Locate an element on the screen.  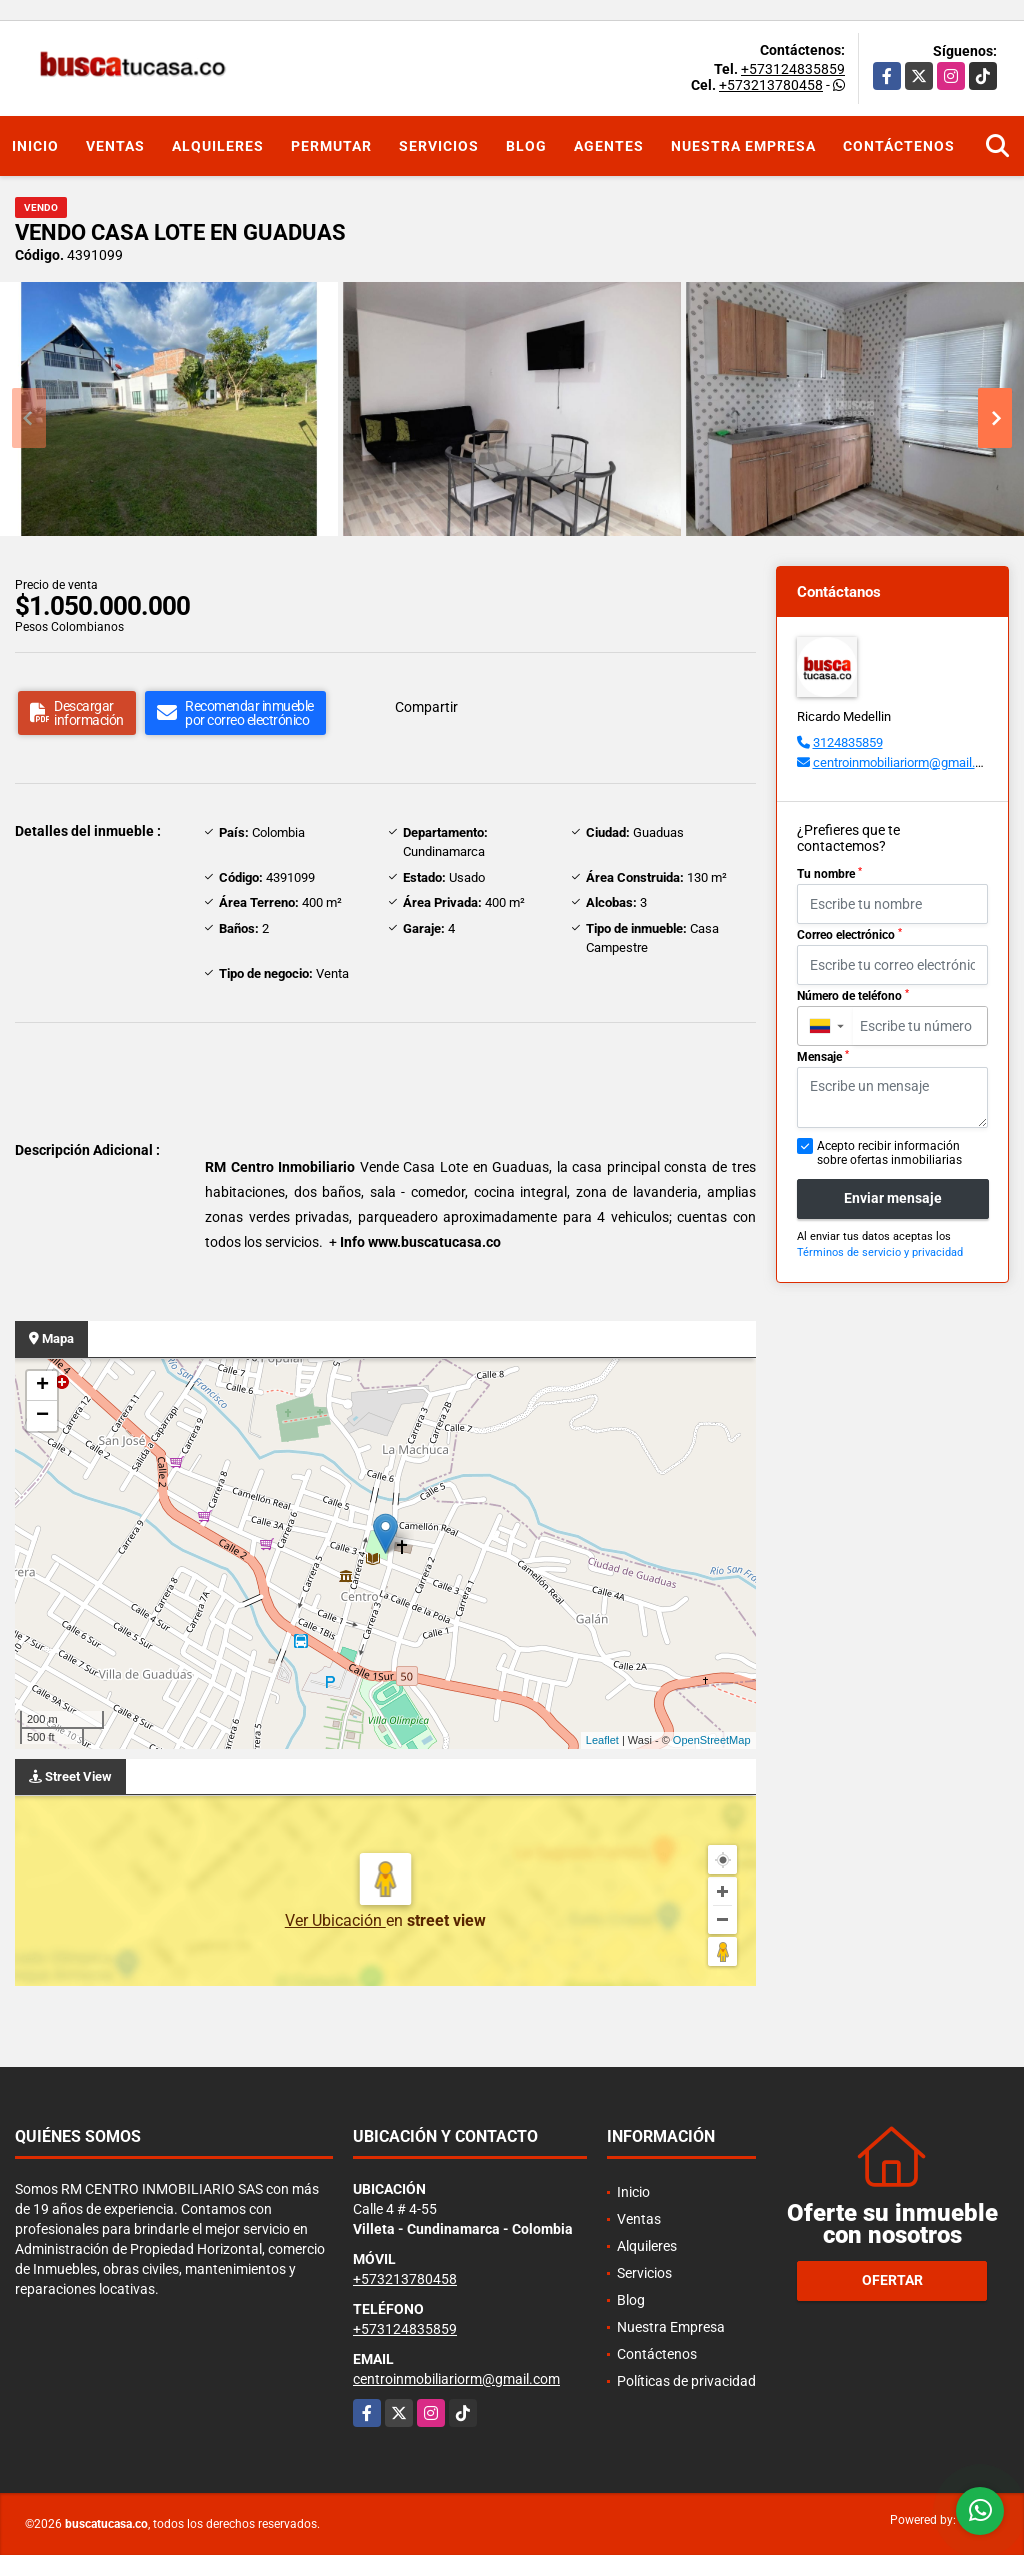
Ver Ubicación is located at coordinates (335, 1920).